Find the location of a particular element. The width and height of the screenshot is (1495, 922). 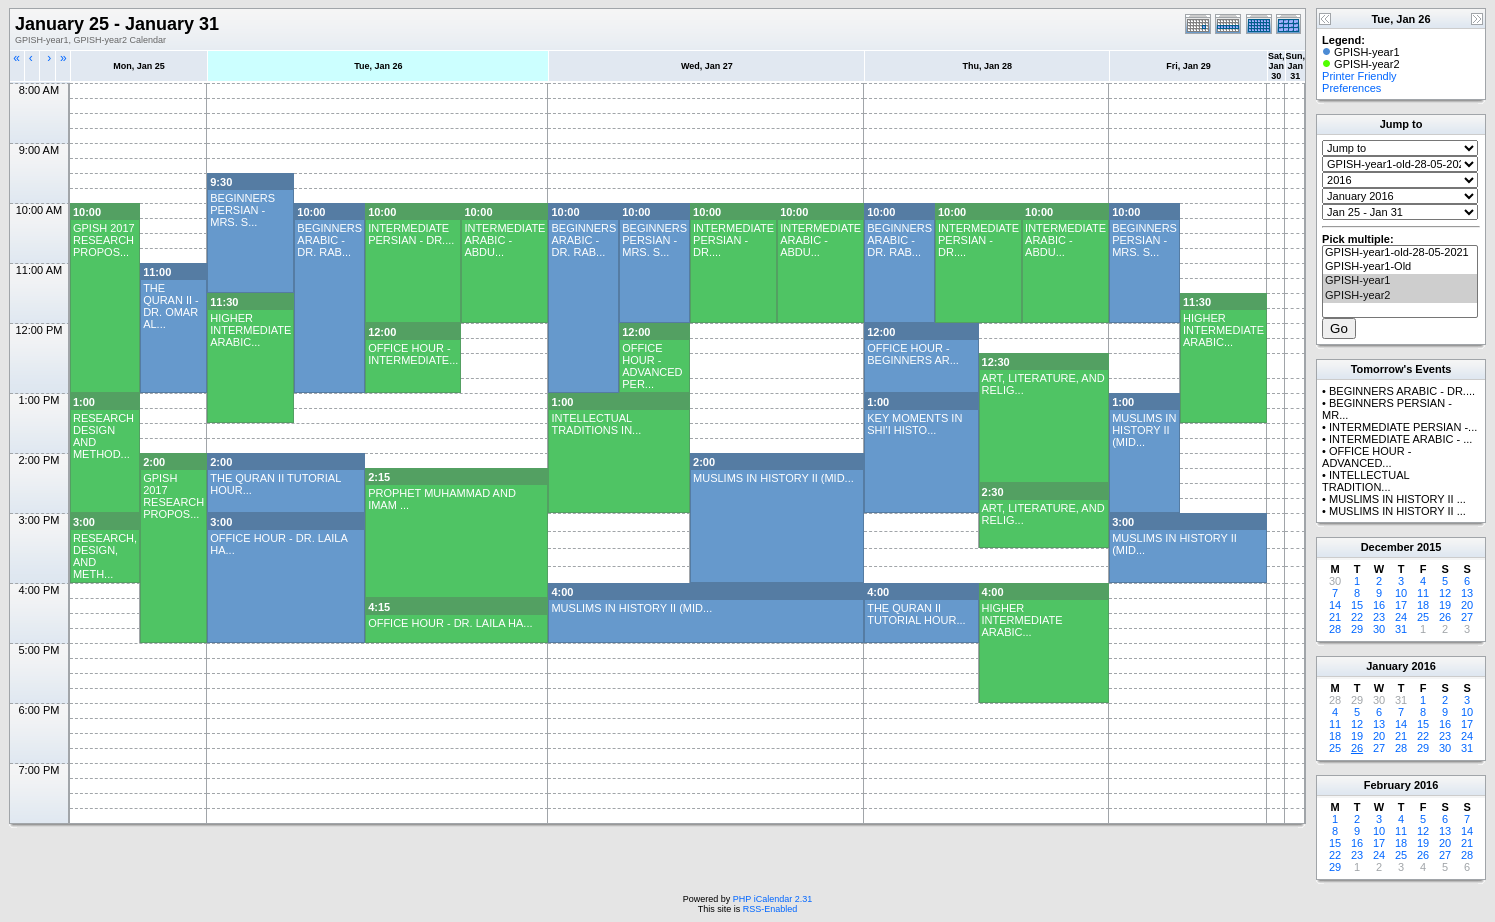

11 is located at coordinates (1423, 593).